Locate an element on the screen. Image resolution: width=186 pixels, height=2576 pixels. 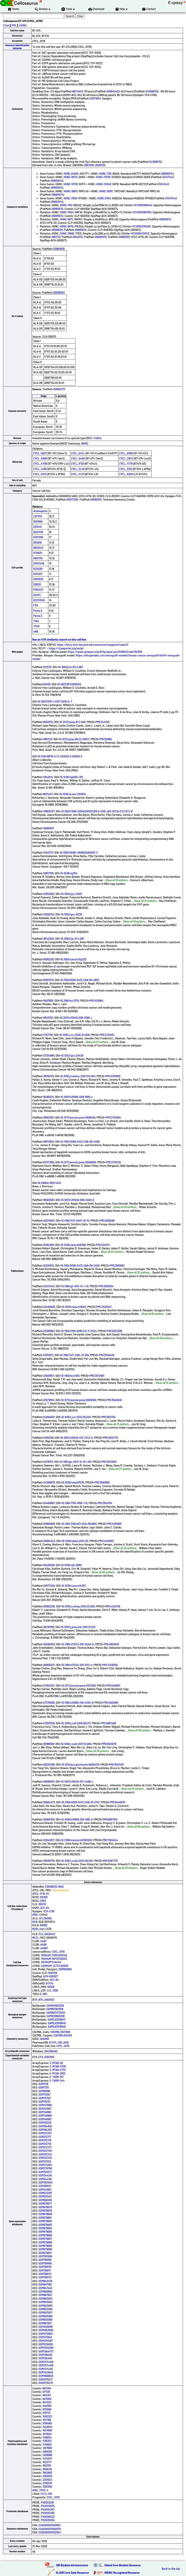
25485619 is located at coordinates (48, 1565).